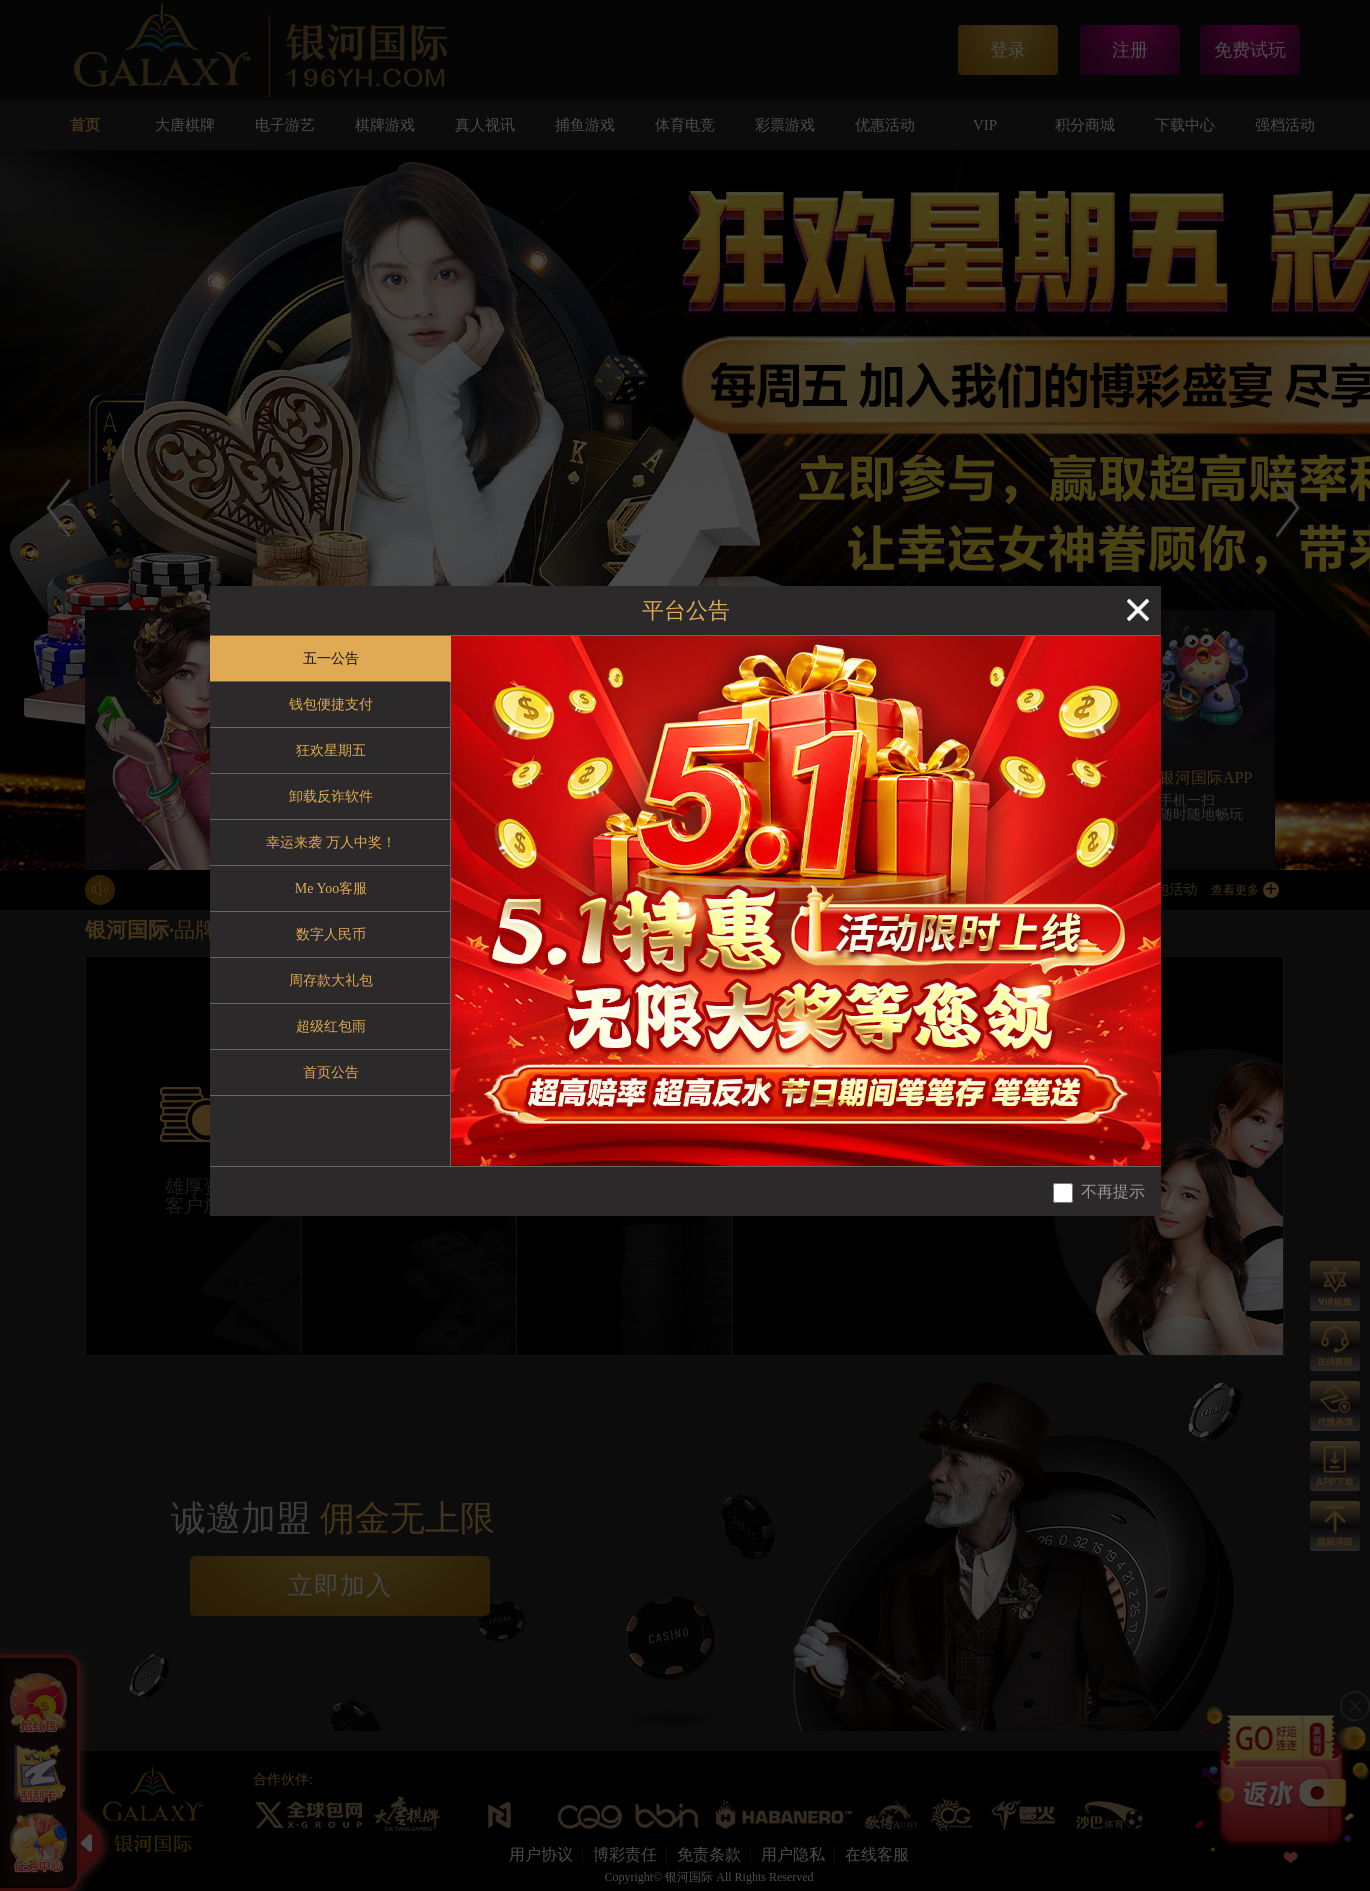  I want to click on 数字人民币 [tab], so click(331, 934).